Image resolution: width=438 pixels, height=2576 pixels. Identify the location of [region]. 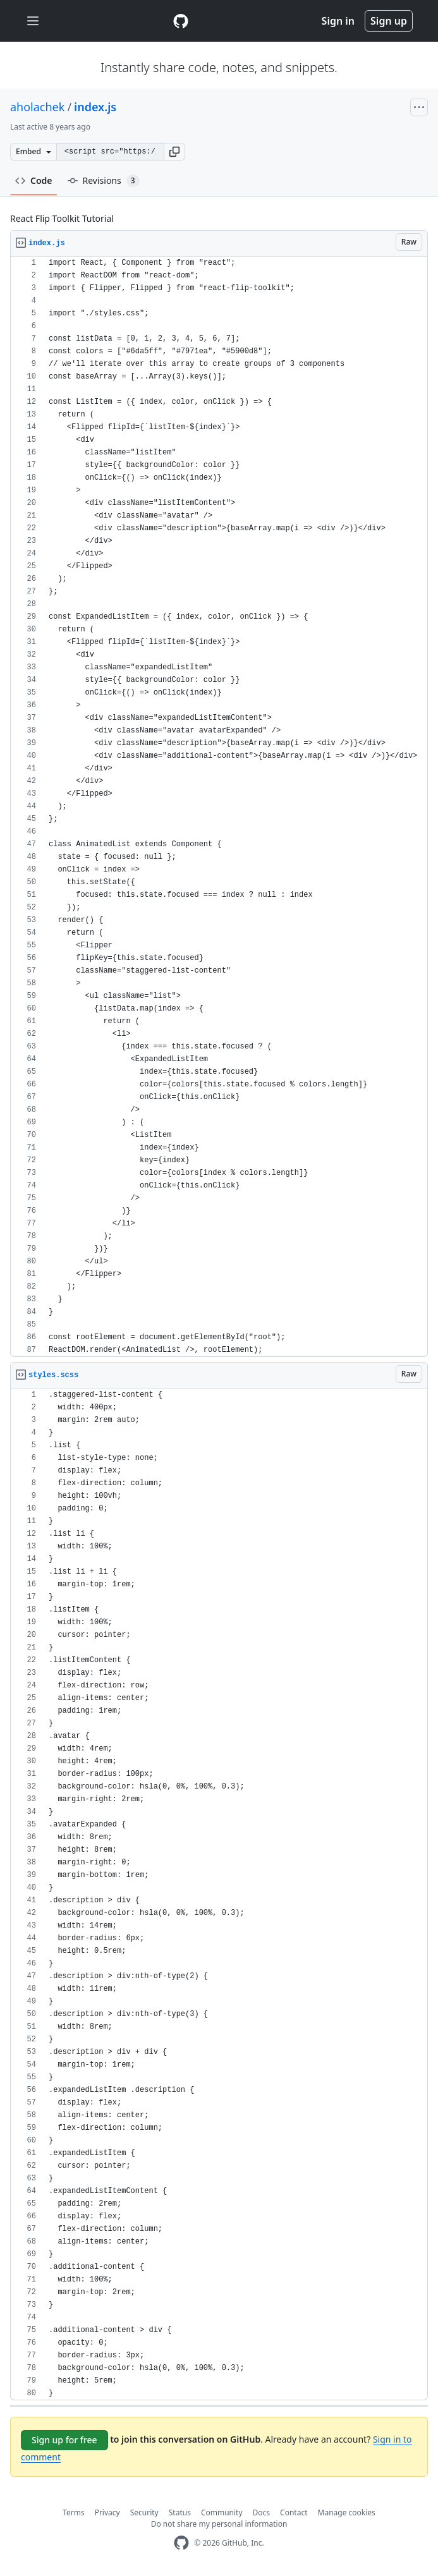
(219, 807).